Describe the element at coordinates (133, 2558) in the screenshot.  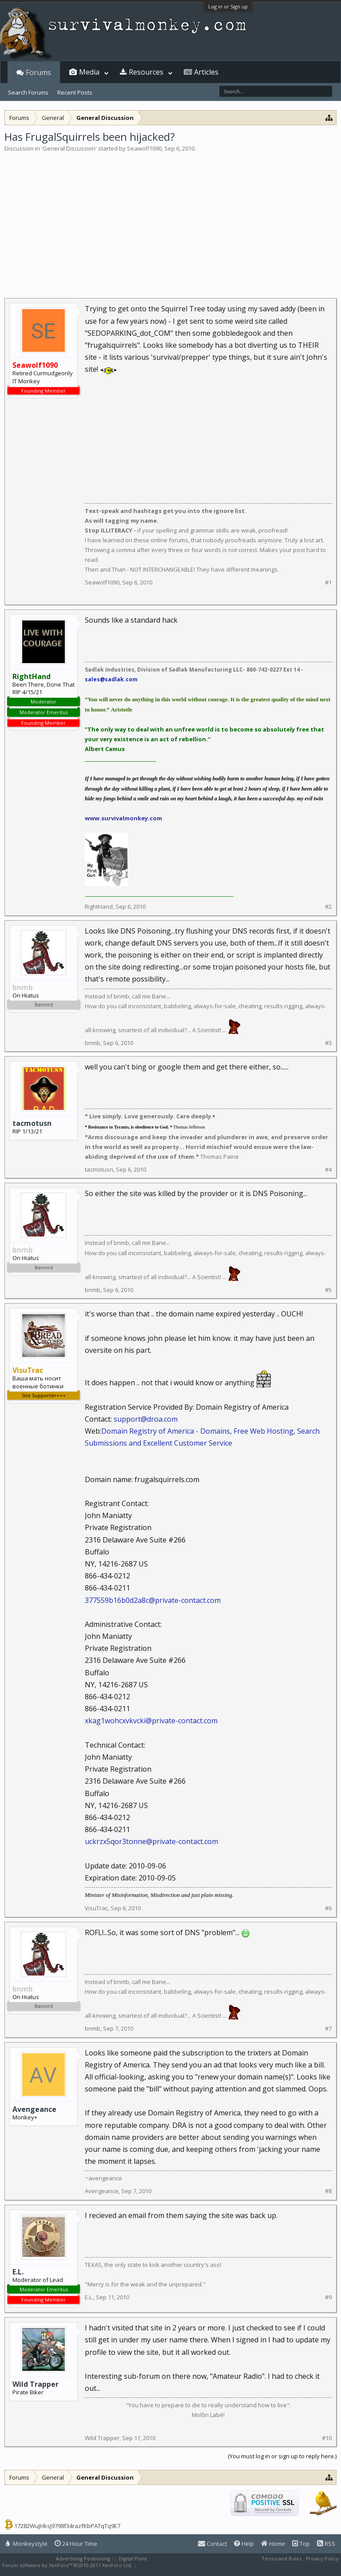
I see `Digital Point` at that location.